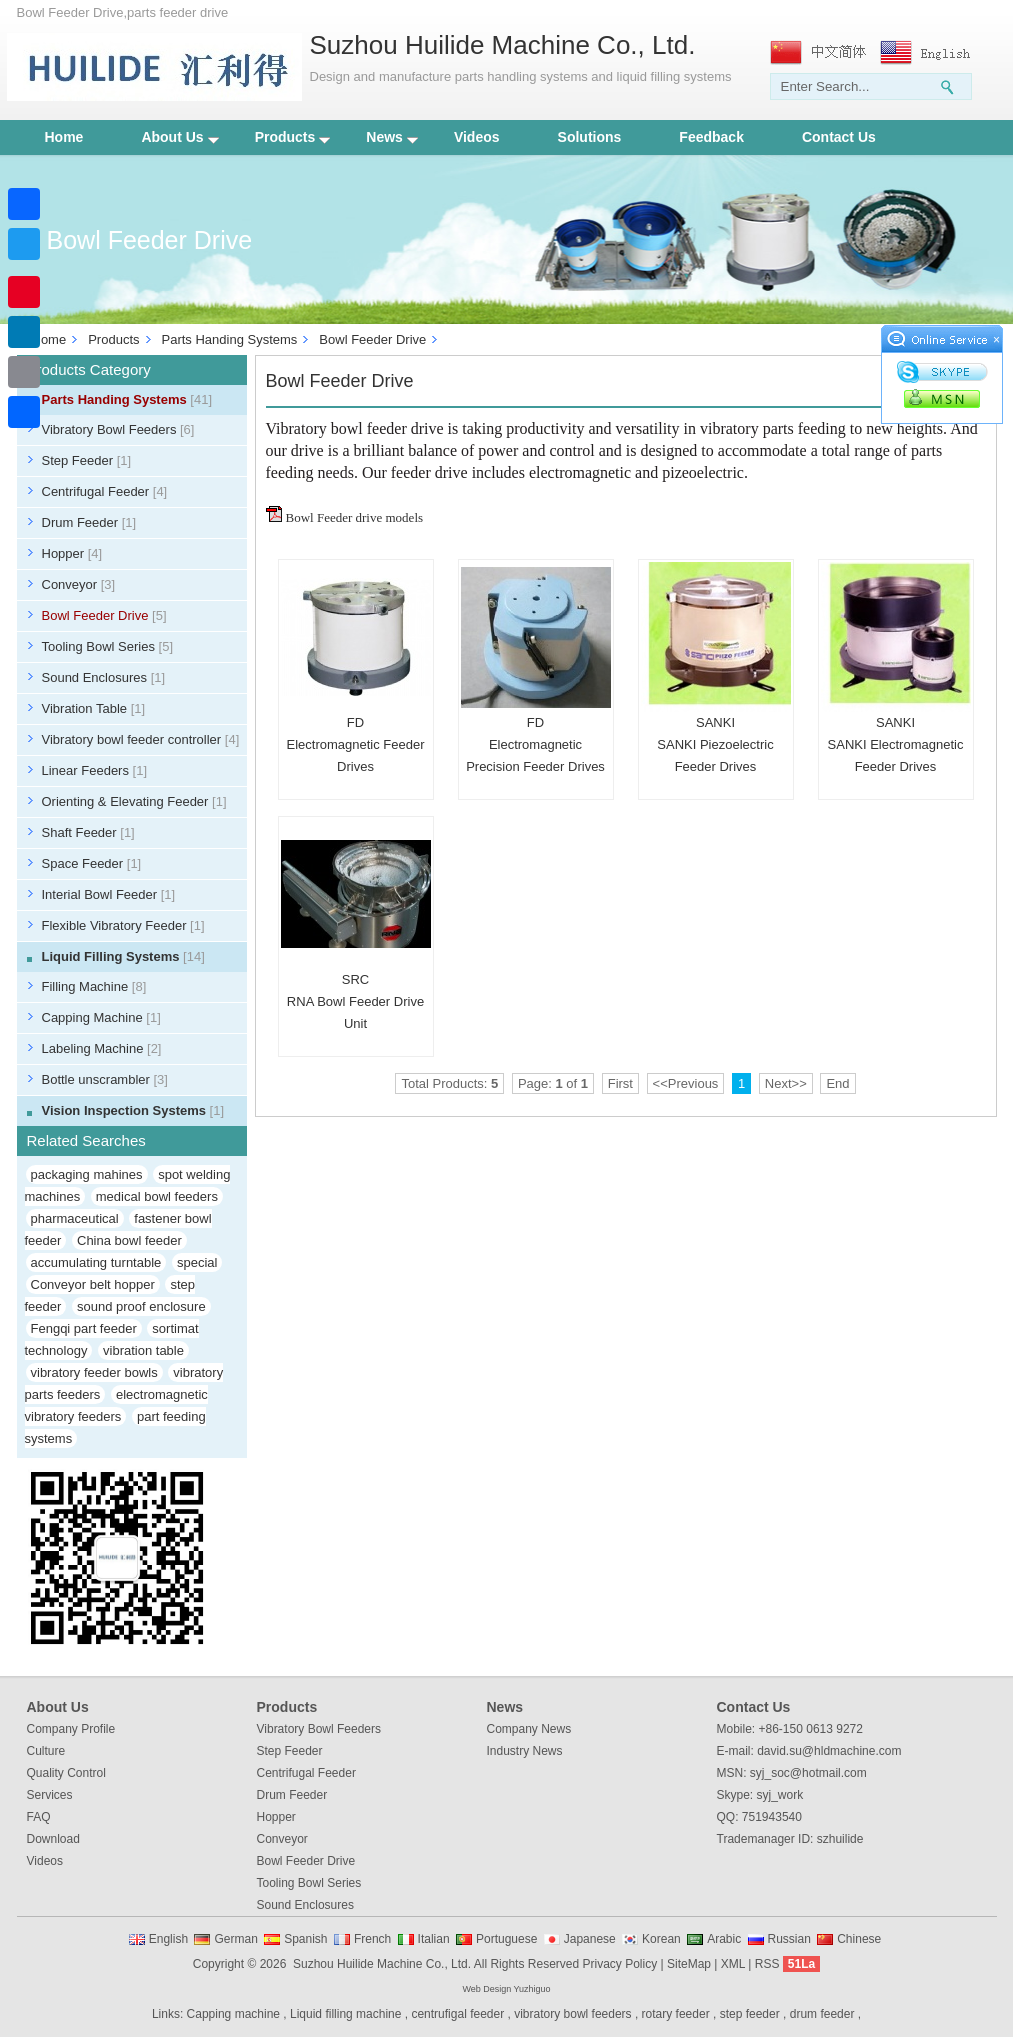 The width and height of the screenshot is (1013, 2040). I want to click on Fengqi part feeder, so click(84, 1328).